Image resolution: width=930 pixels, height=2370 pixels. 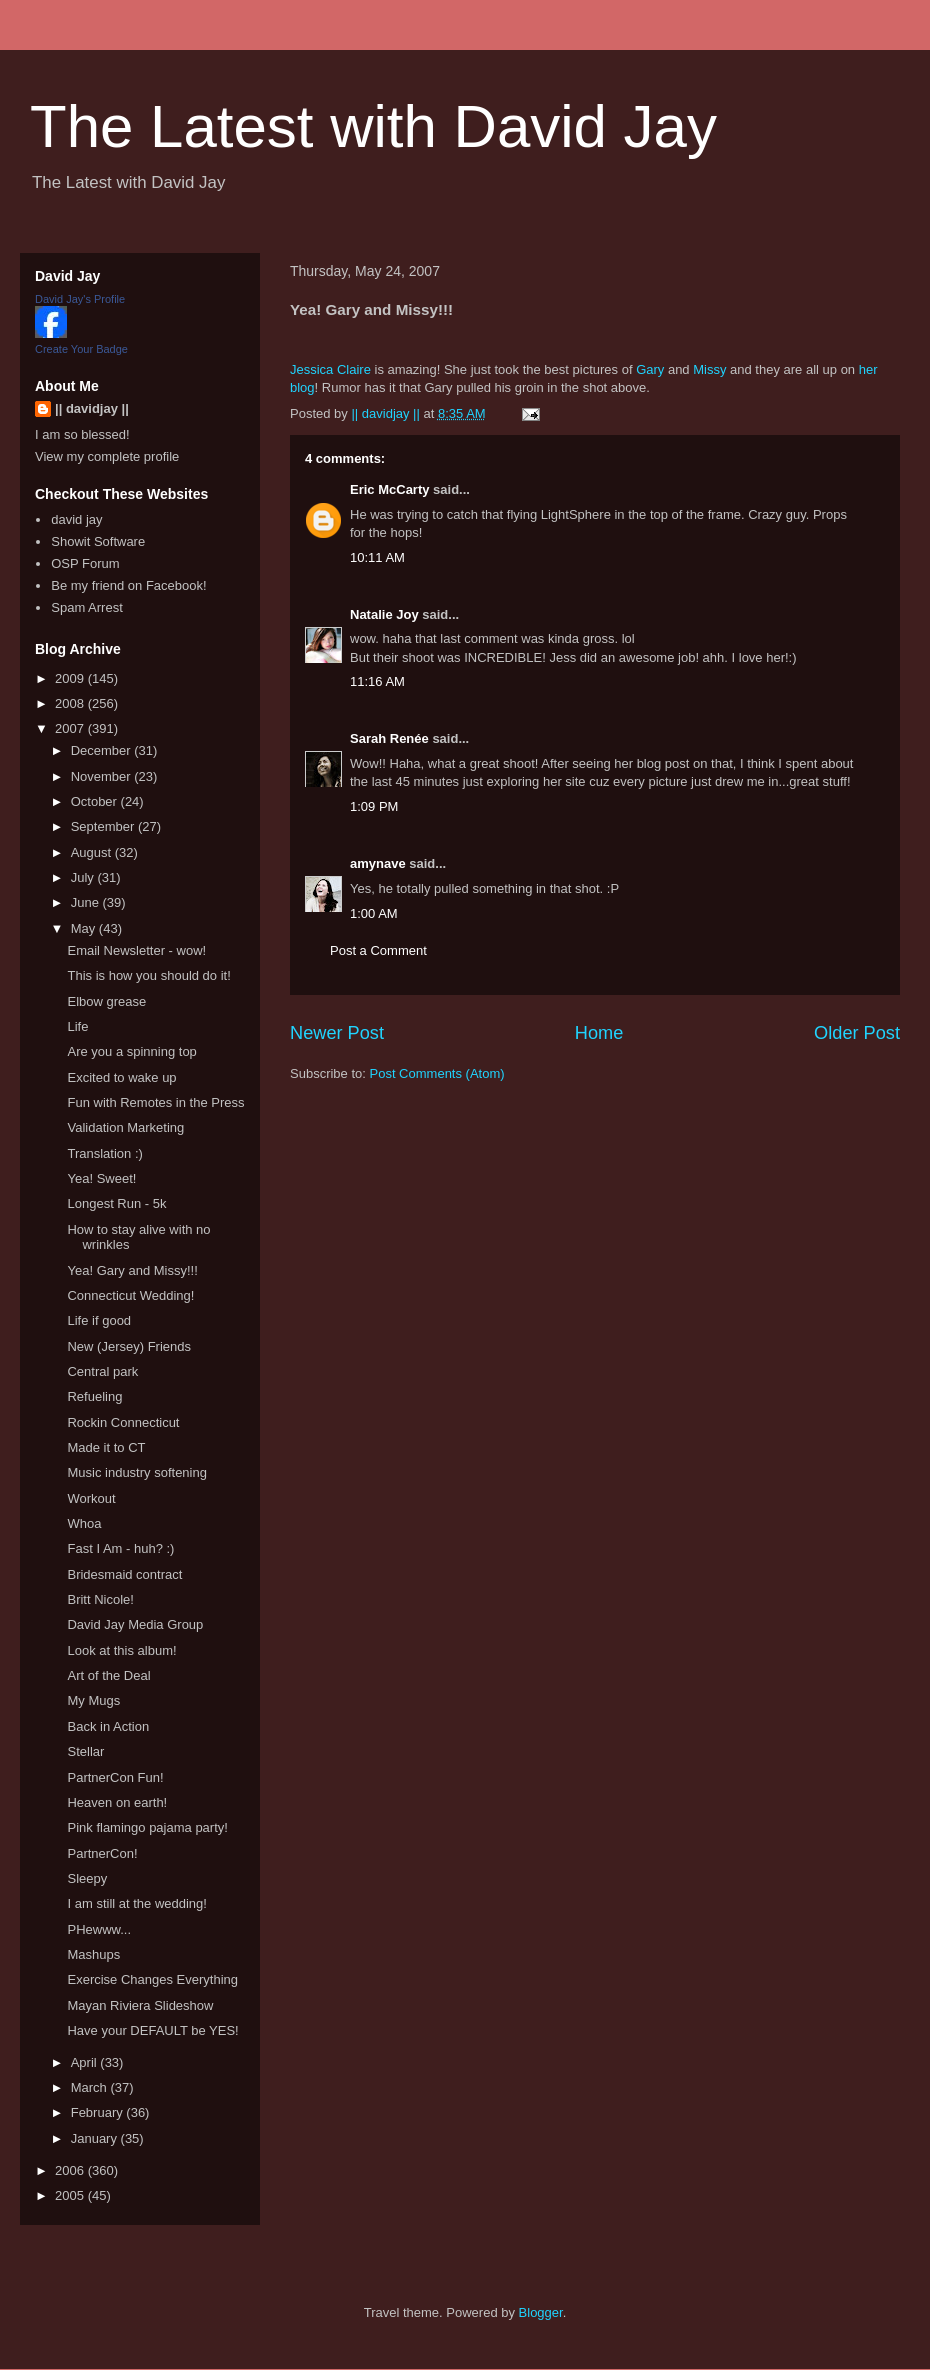 What do you see at coordinates (76, 519) in the screenshot?
I see `david jay` at bounding box center [76, 519].